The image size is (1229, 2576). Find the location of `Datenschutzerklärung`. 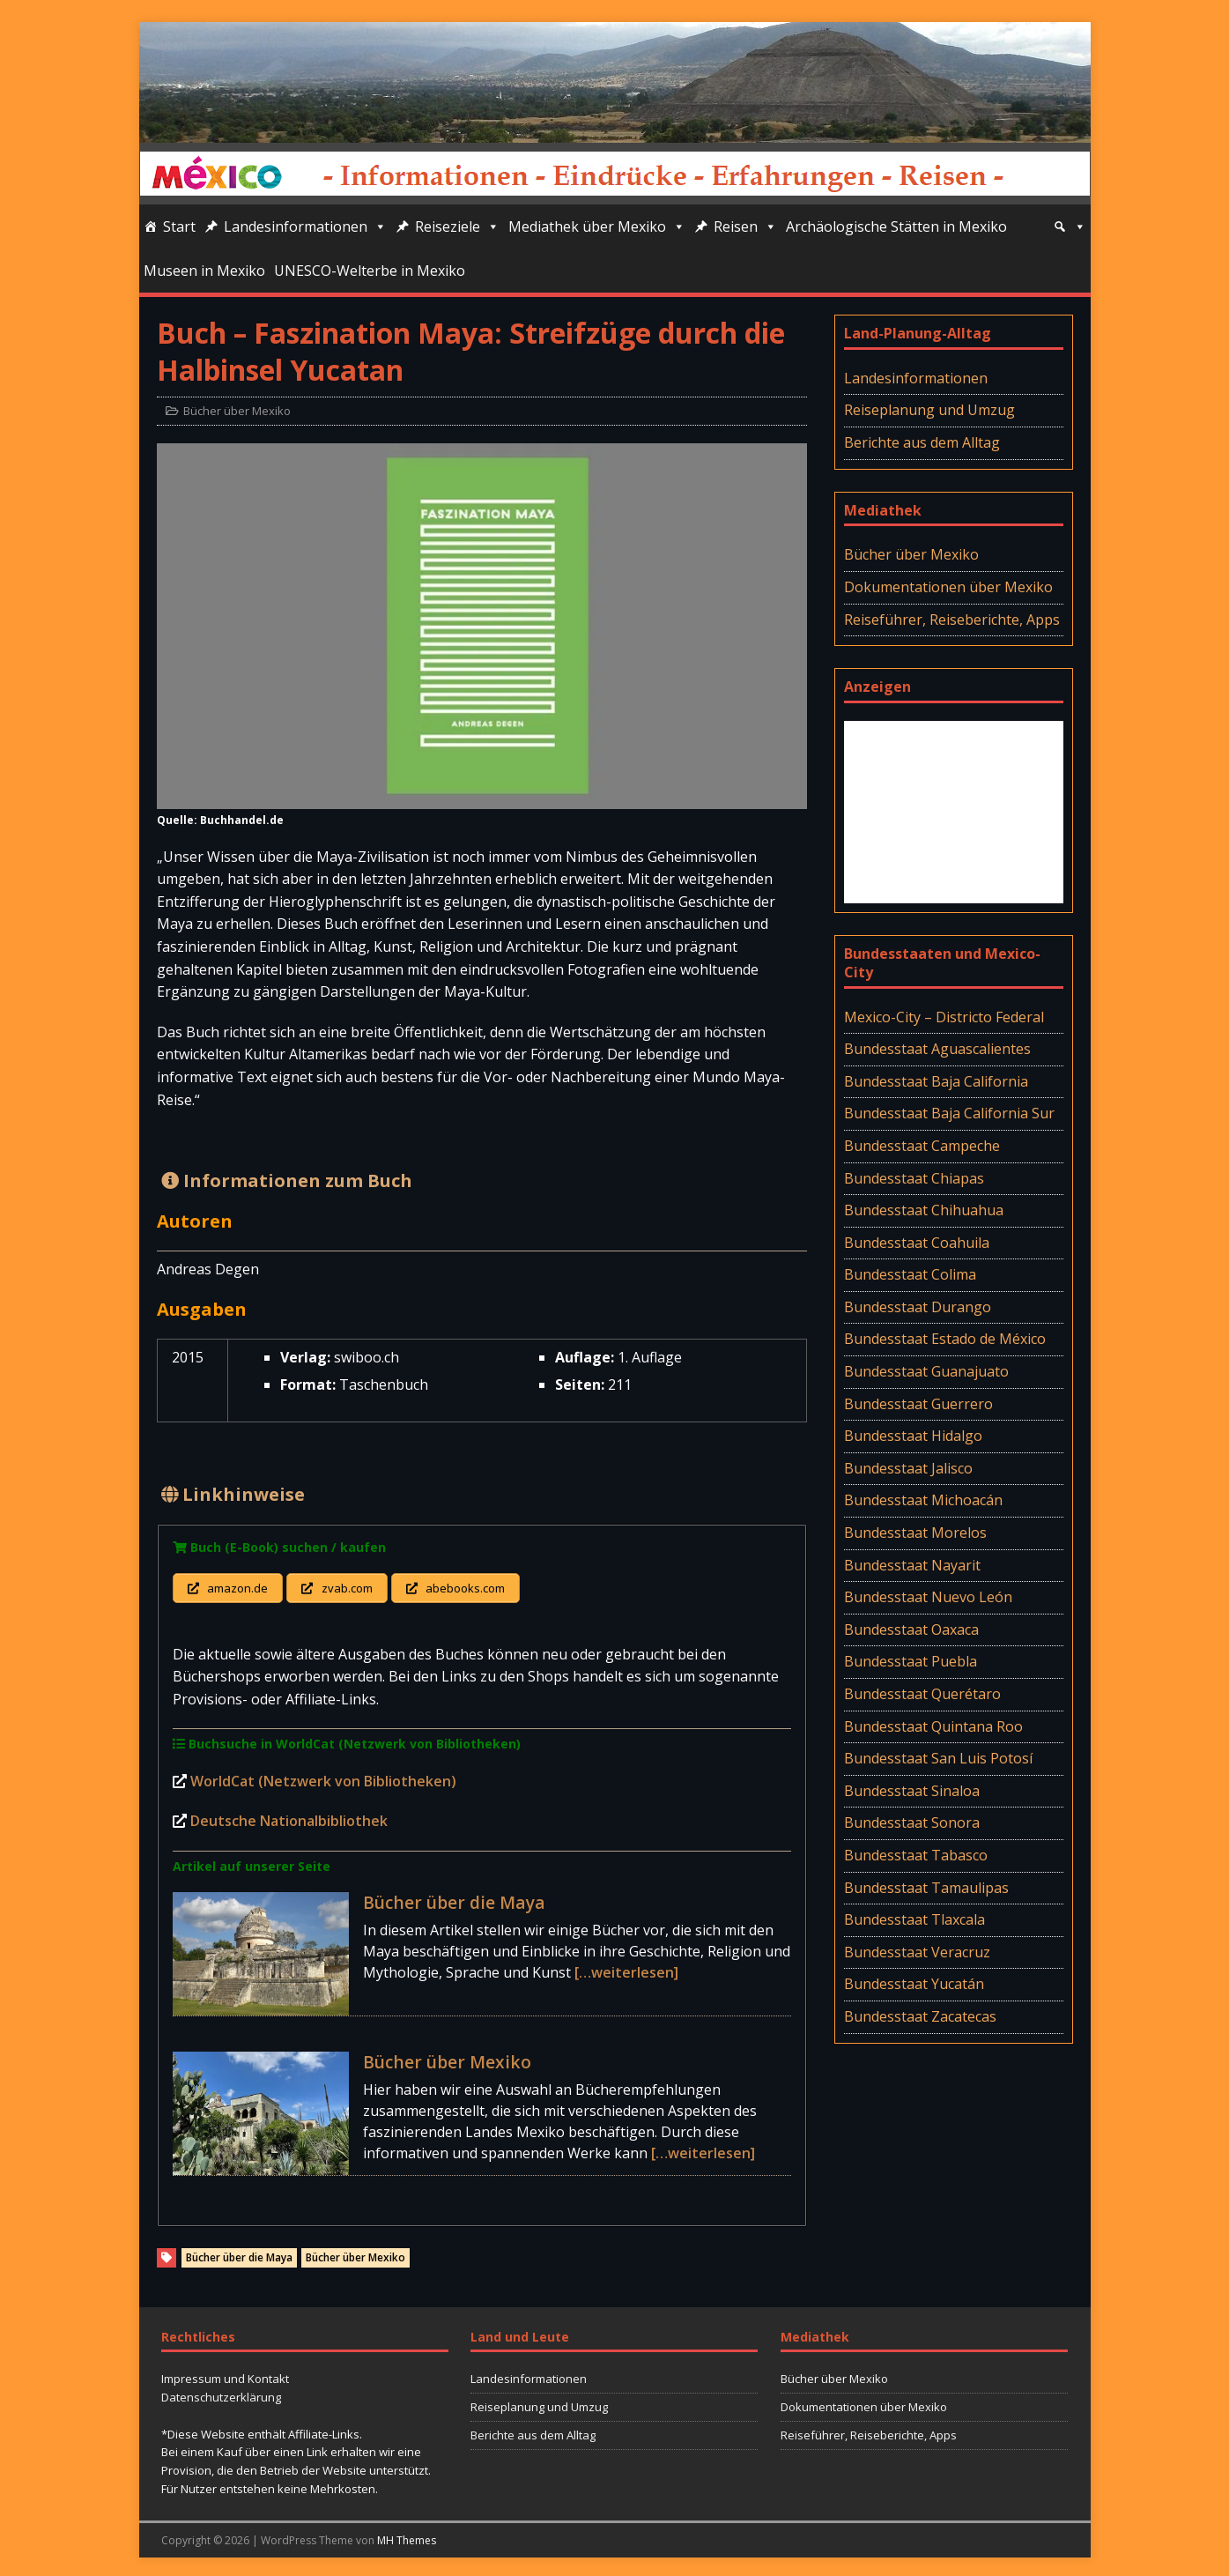

Datenschutzerklärung is located at coordinates (221, 2394).